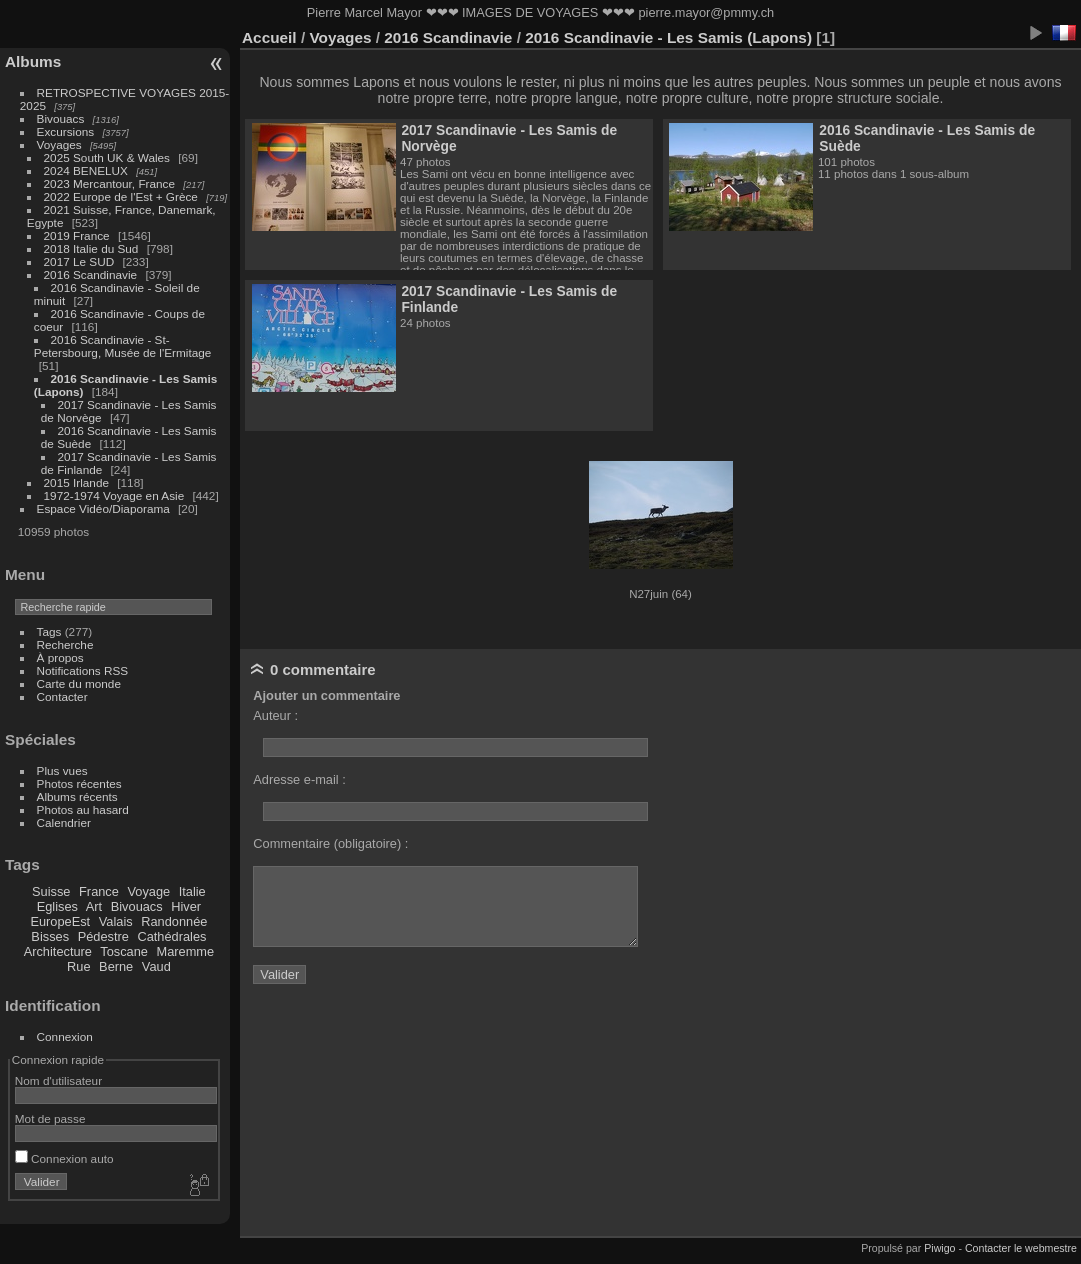 This screenshot has width=1081, height=1264. What do you see at coordinates (59, 144) in the screenshot?
I see `Voyages` at bounding box center [59, 144].